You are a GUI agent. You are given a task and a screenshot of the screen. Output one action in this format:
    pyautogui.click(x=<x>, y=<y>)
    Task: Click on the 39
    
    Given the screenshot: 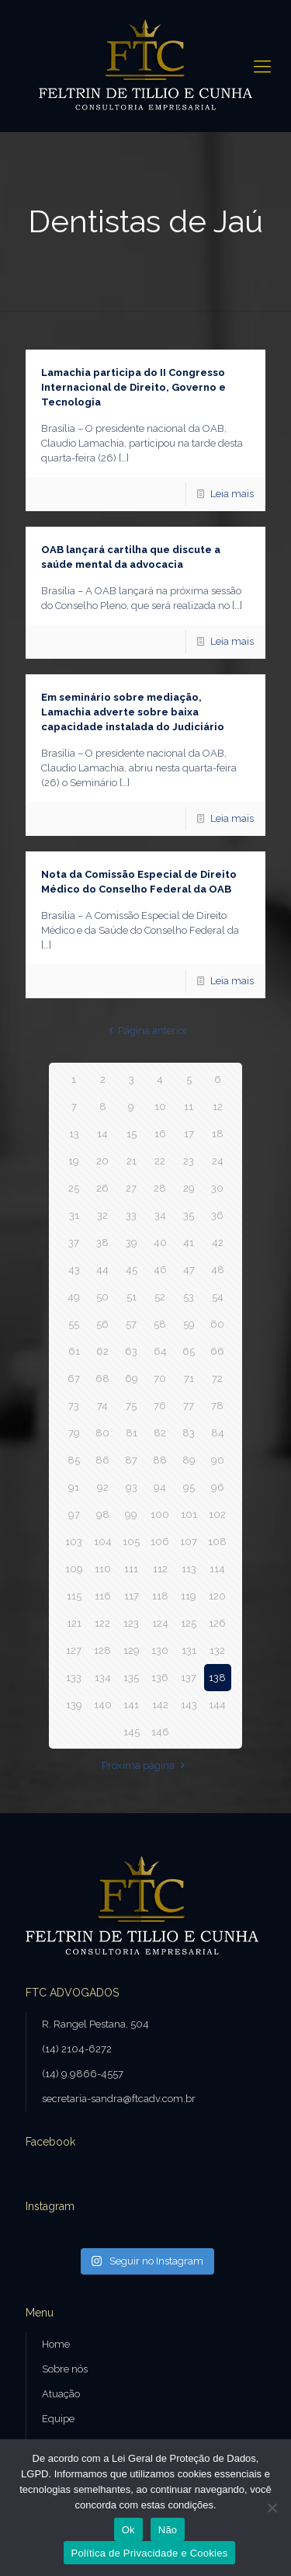 What is the action you would take?
    pyautogui.click(x=131, y=1242)
    